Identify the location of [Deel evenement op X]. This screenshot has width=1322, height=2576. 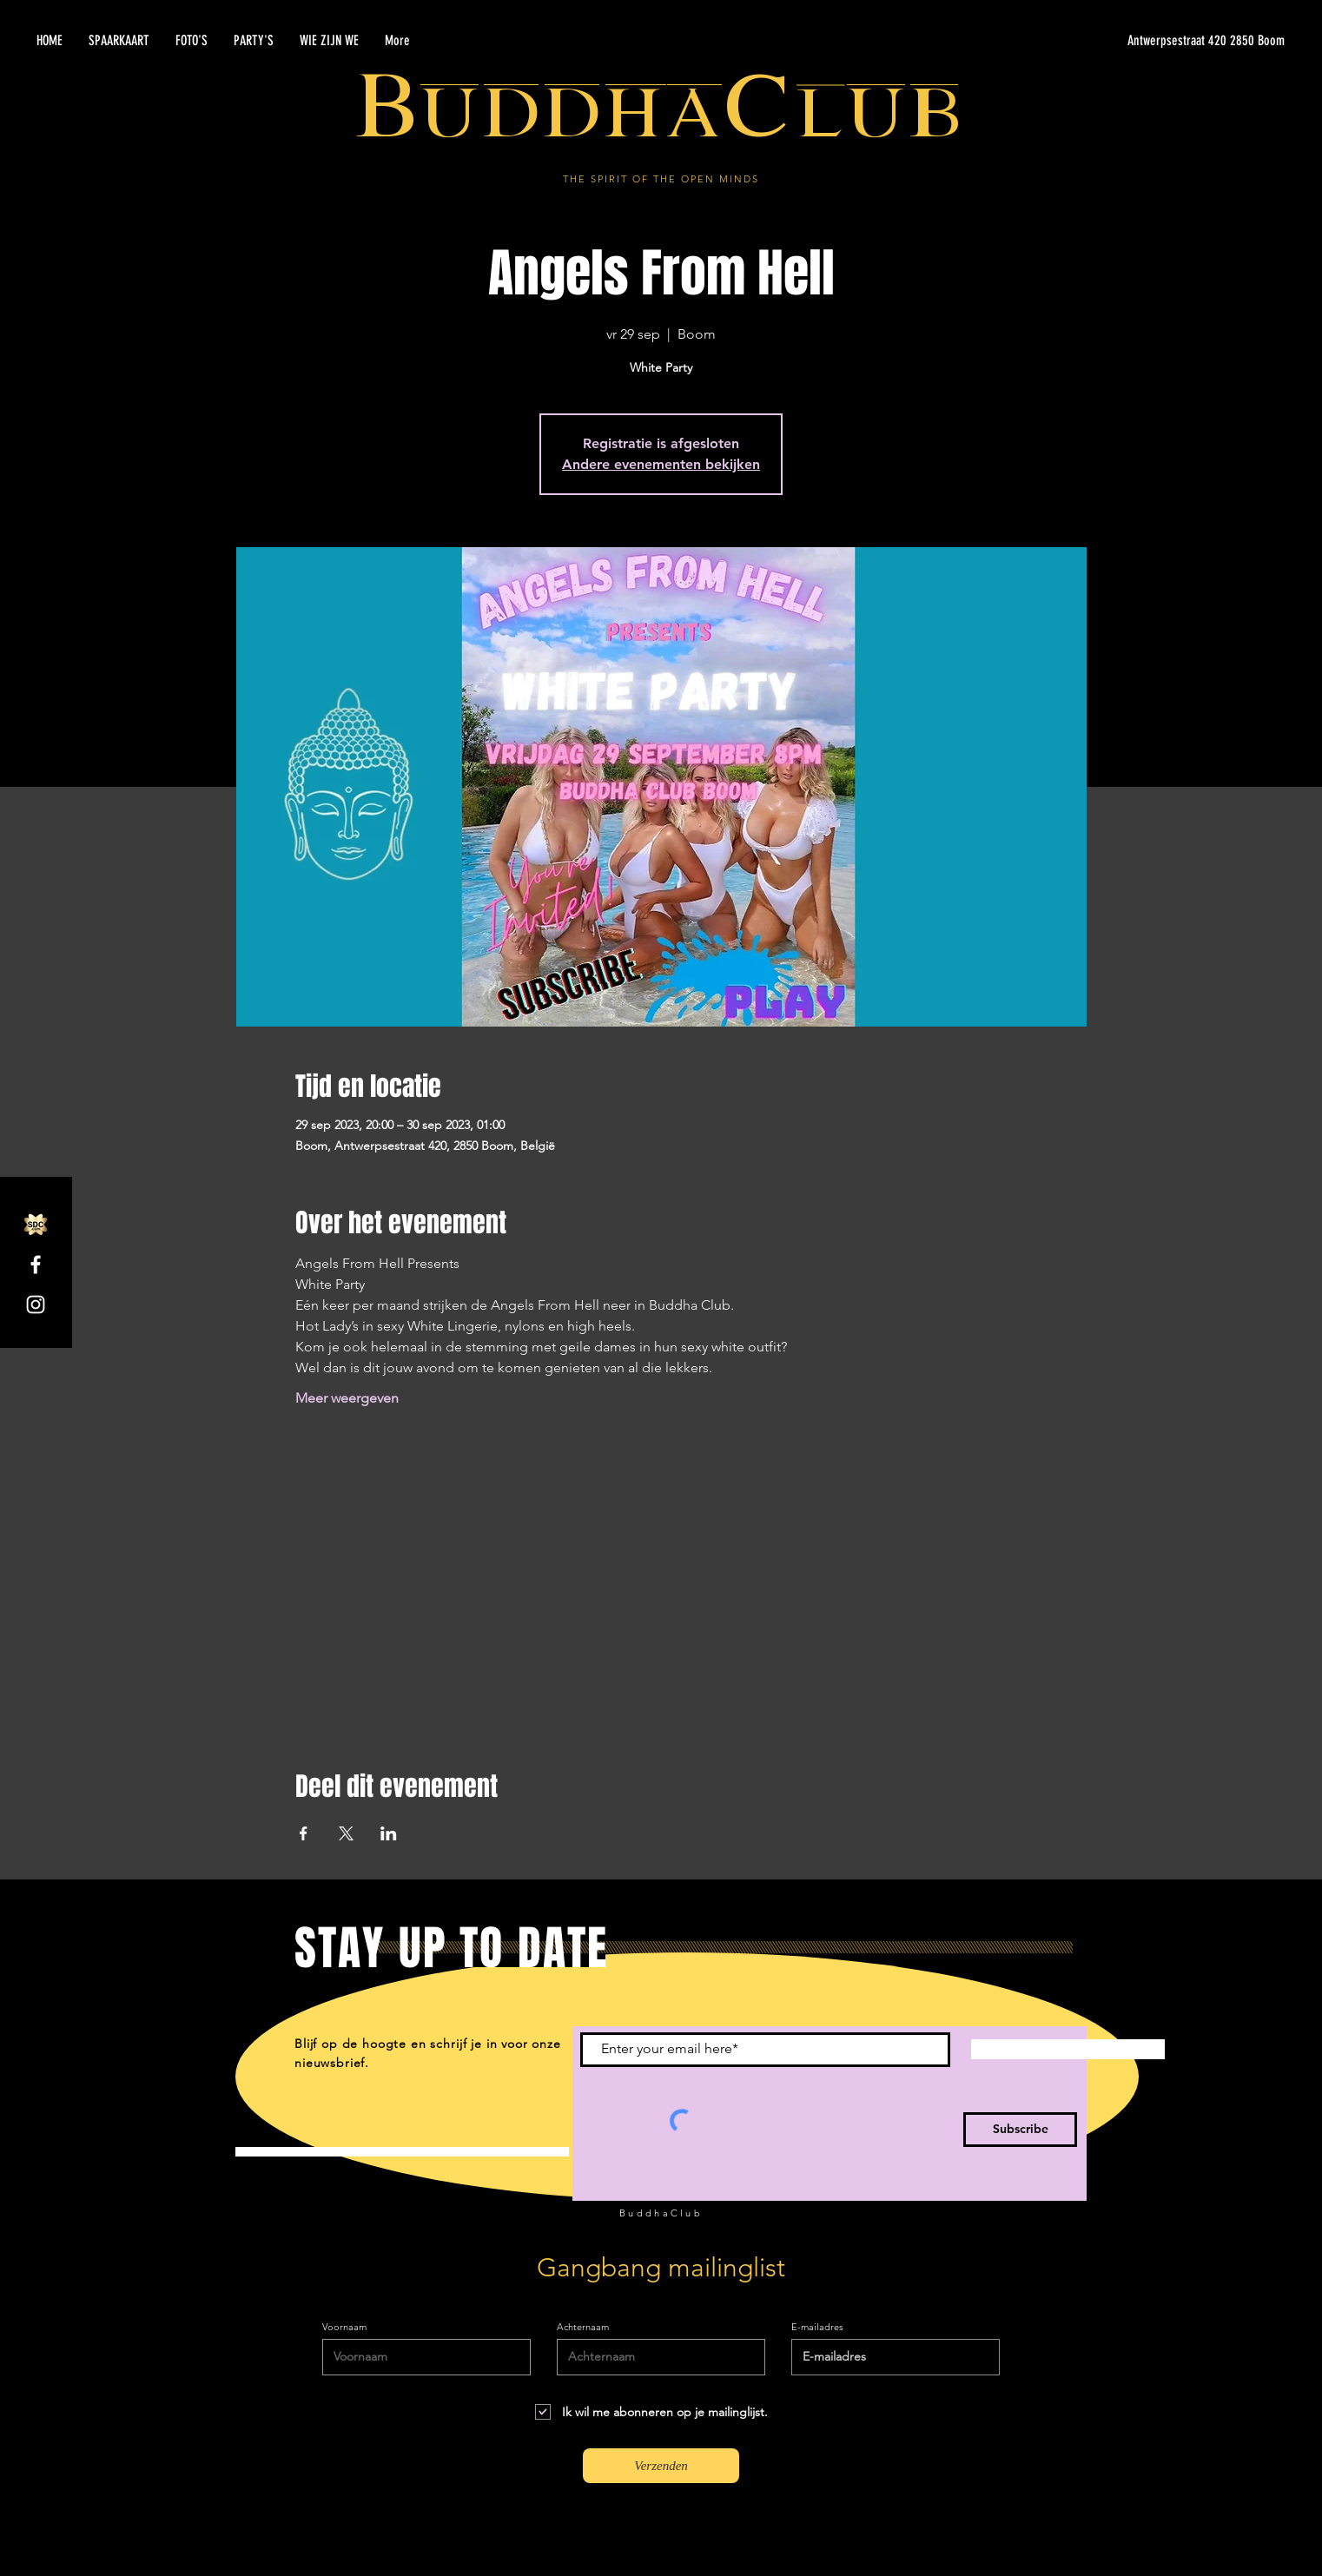
(346, 1833).